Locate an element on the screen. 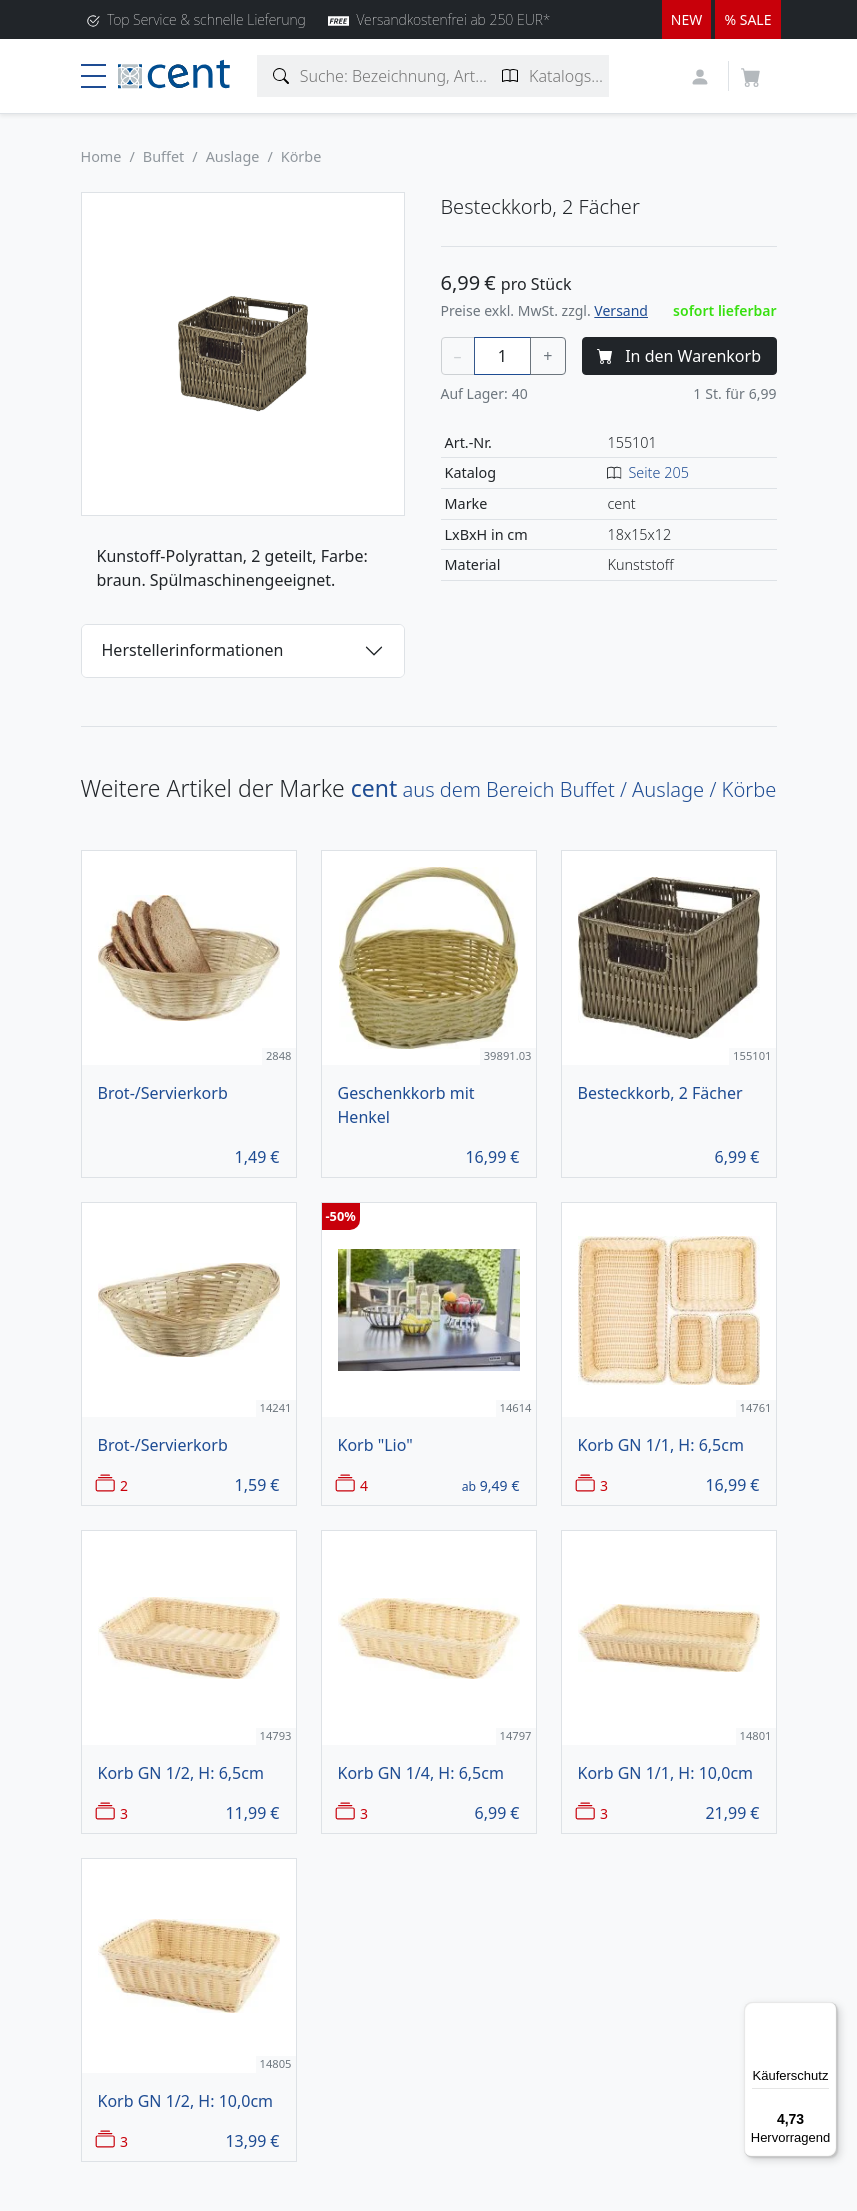  Herstellerinformationen is located at coordinates (193, 650).